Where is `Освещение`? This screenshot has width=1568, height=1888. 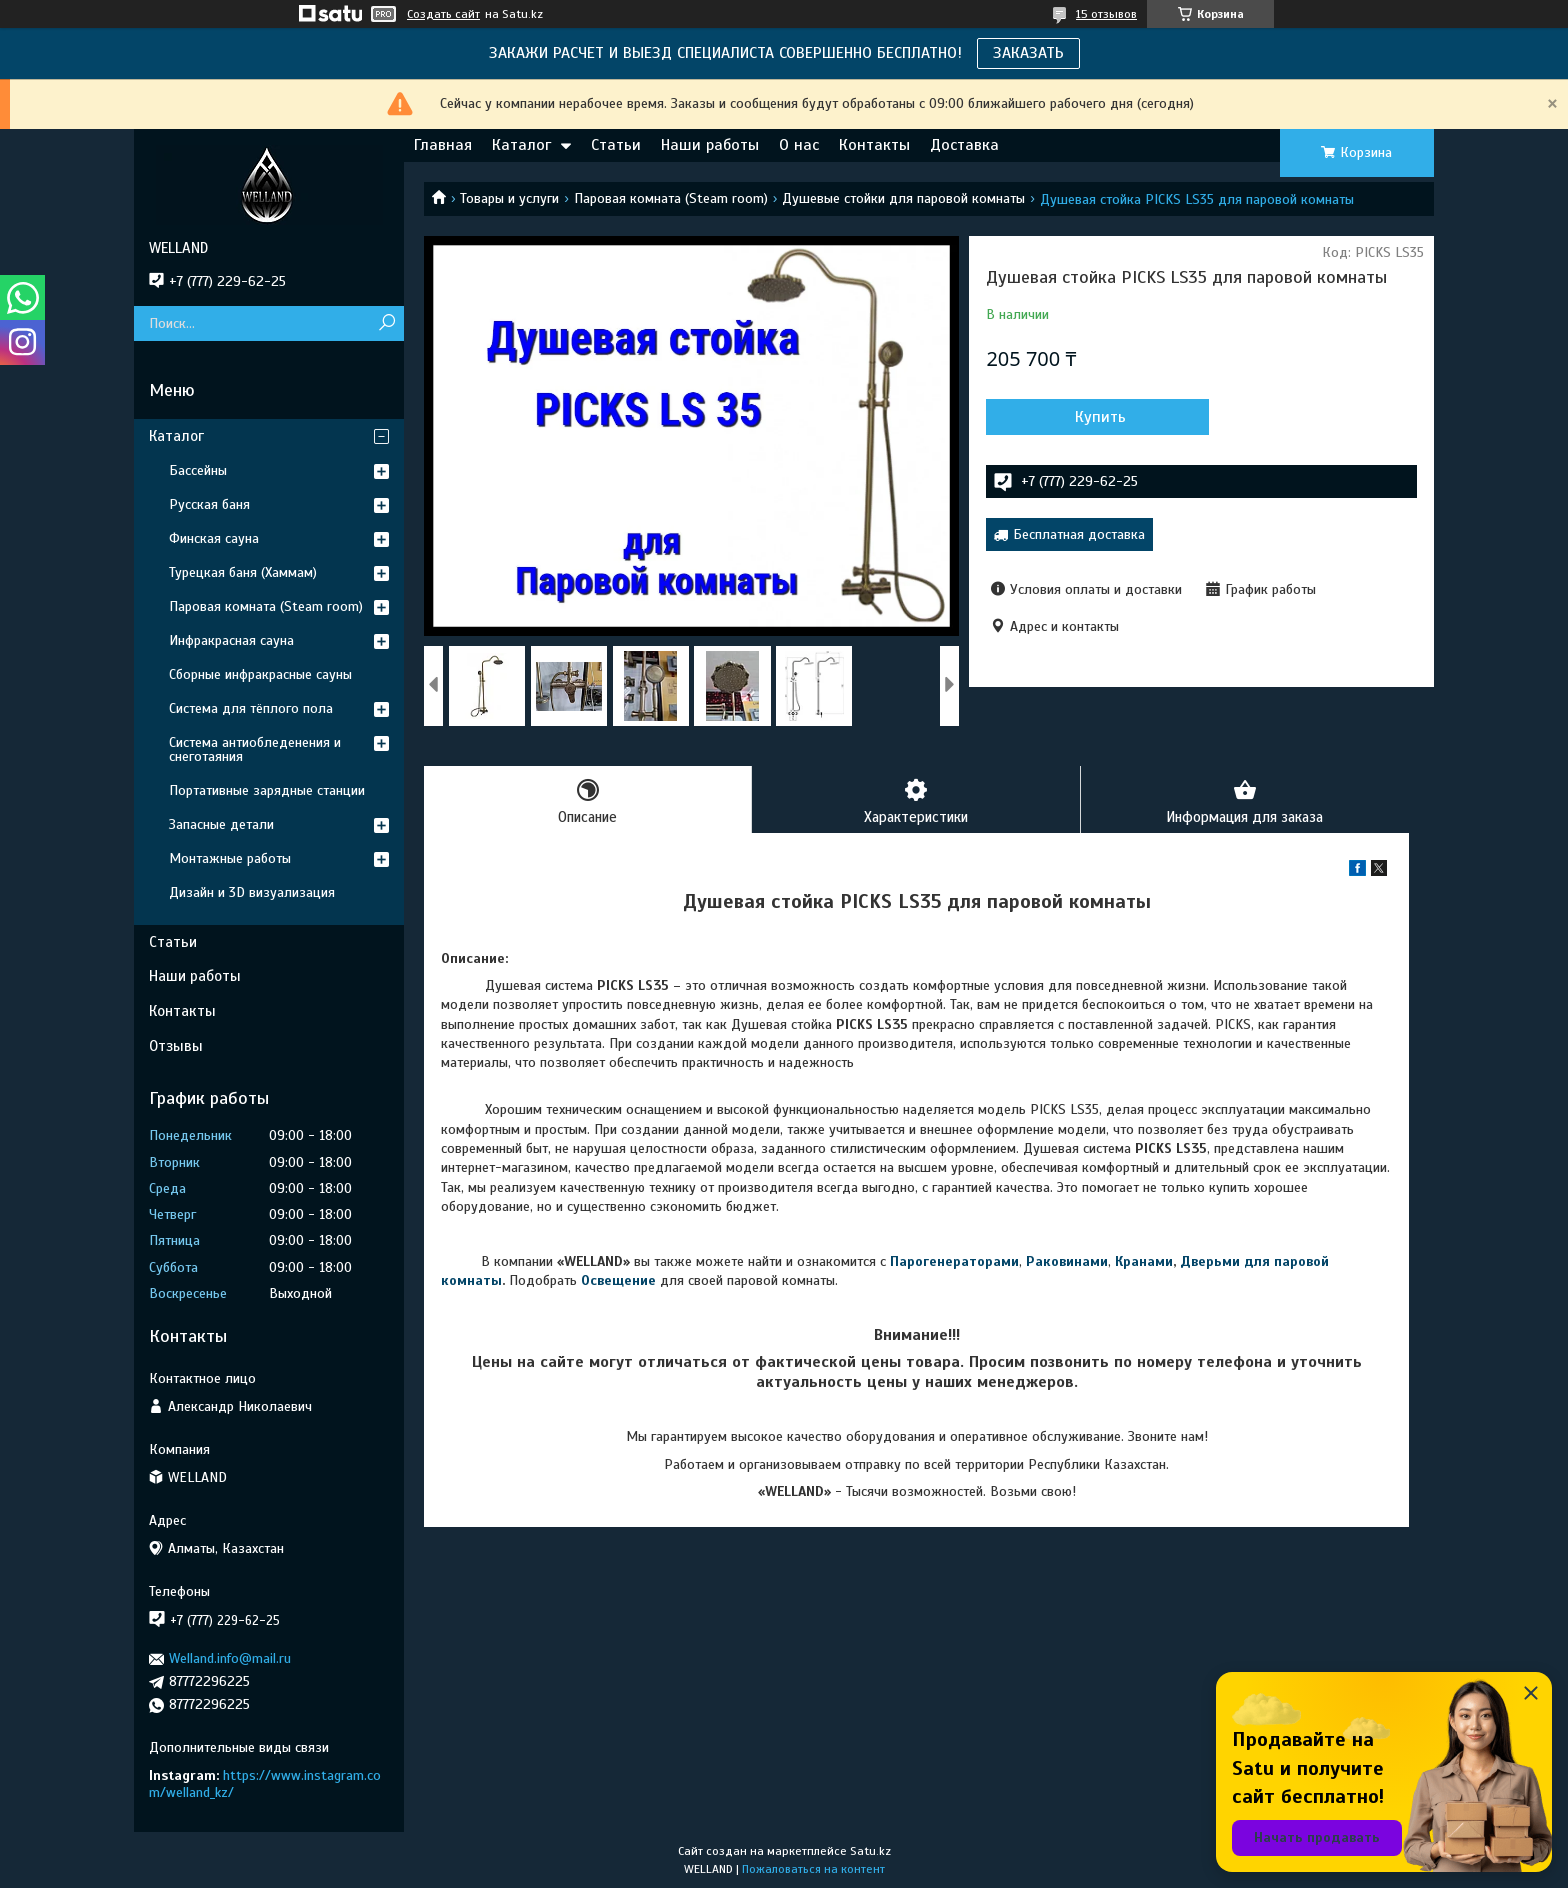 Освещение is located at coordinates (618, 1281).